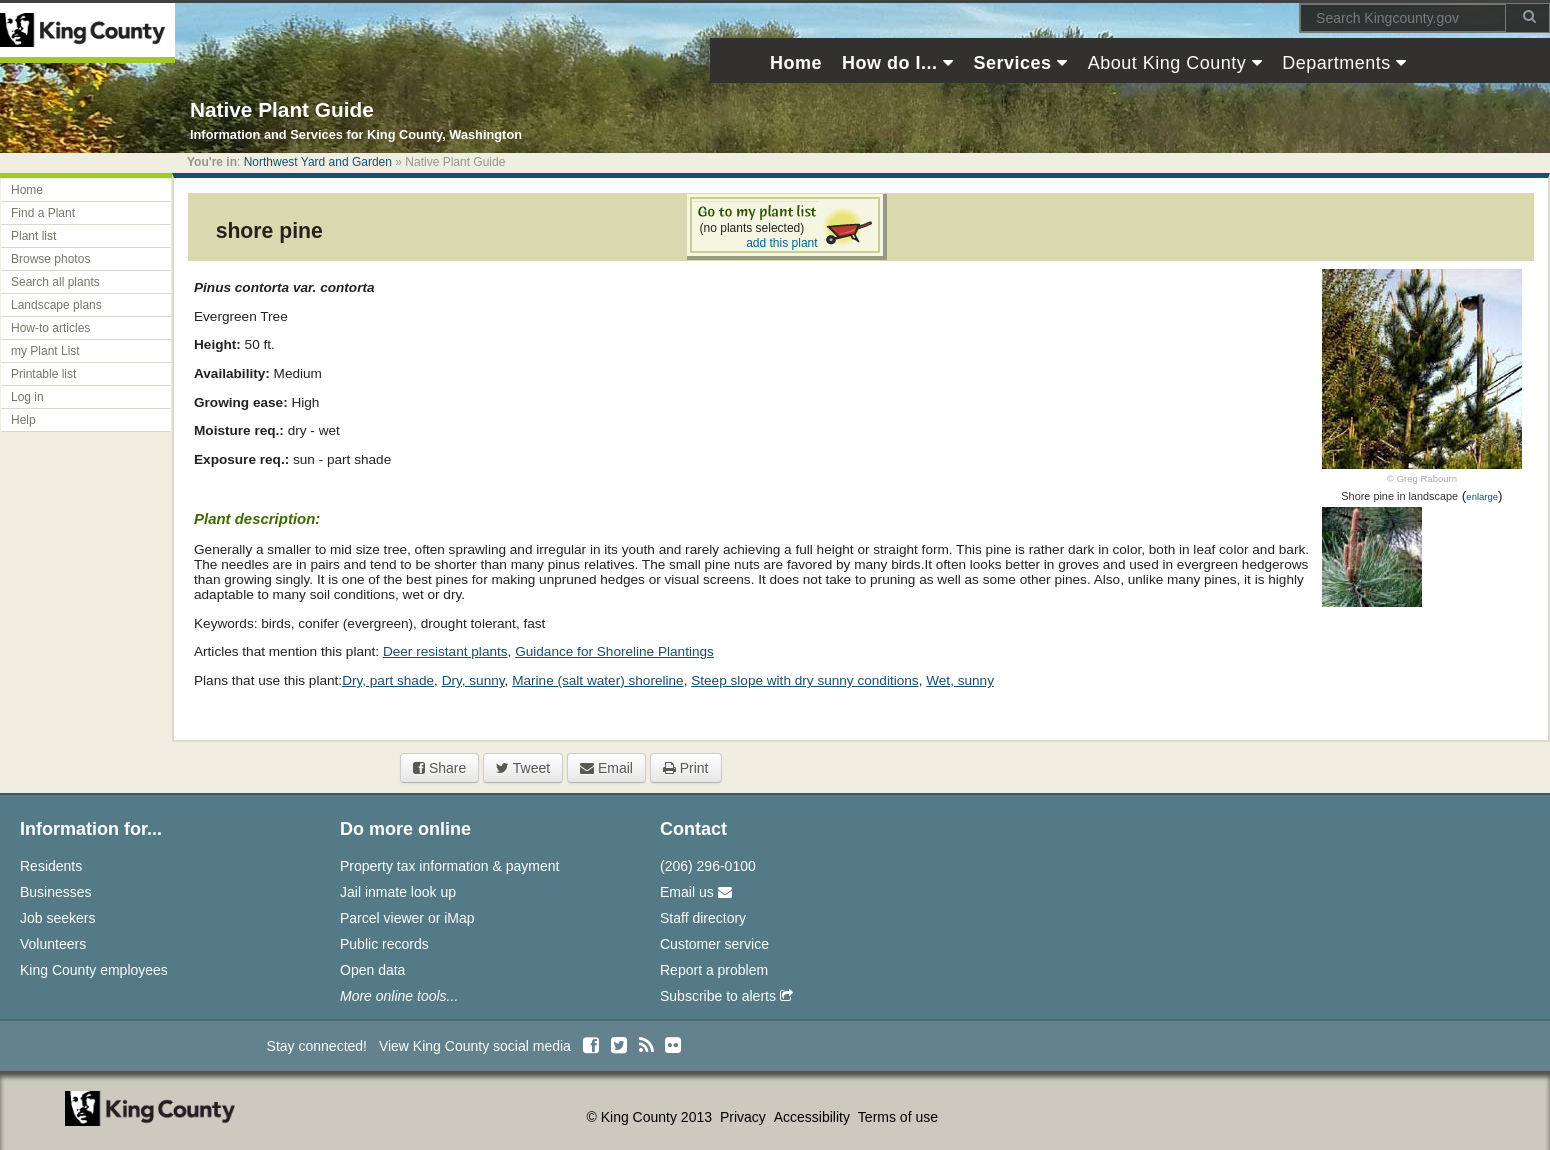 The width and height of the screenshot is (1550, 1150). Describe the element at coordinates (55, 282) in the screenshot. I see `Search all plants` at that location.